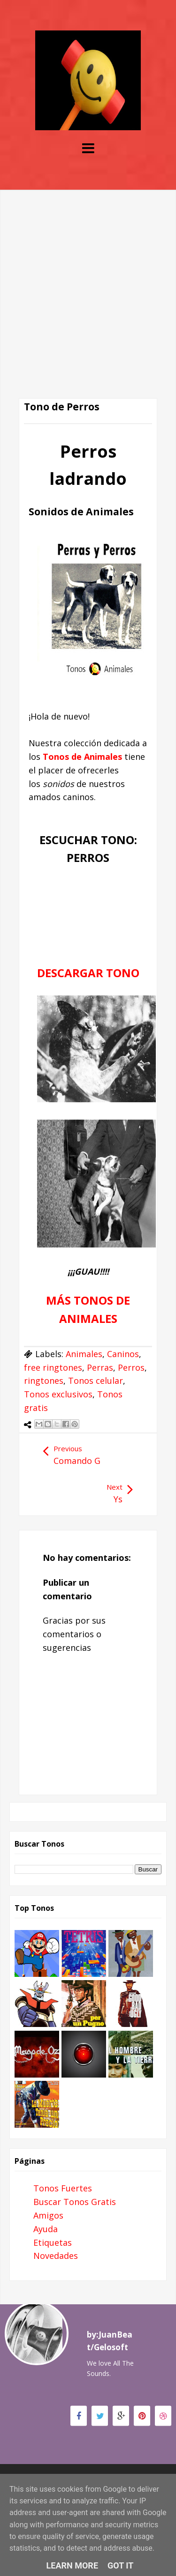 The height and width of the screenshot is (2576, 176). I want to click on Tonos de Animales, so click(82, 756).